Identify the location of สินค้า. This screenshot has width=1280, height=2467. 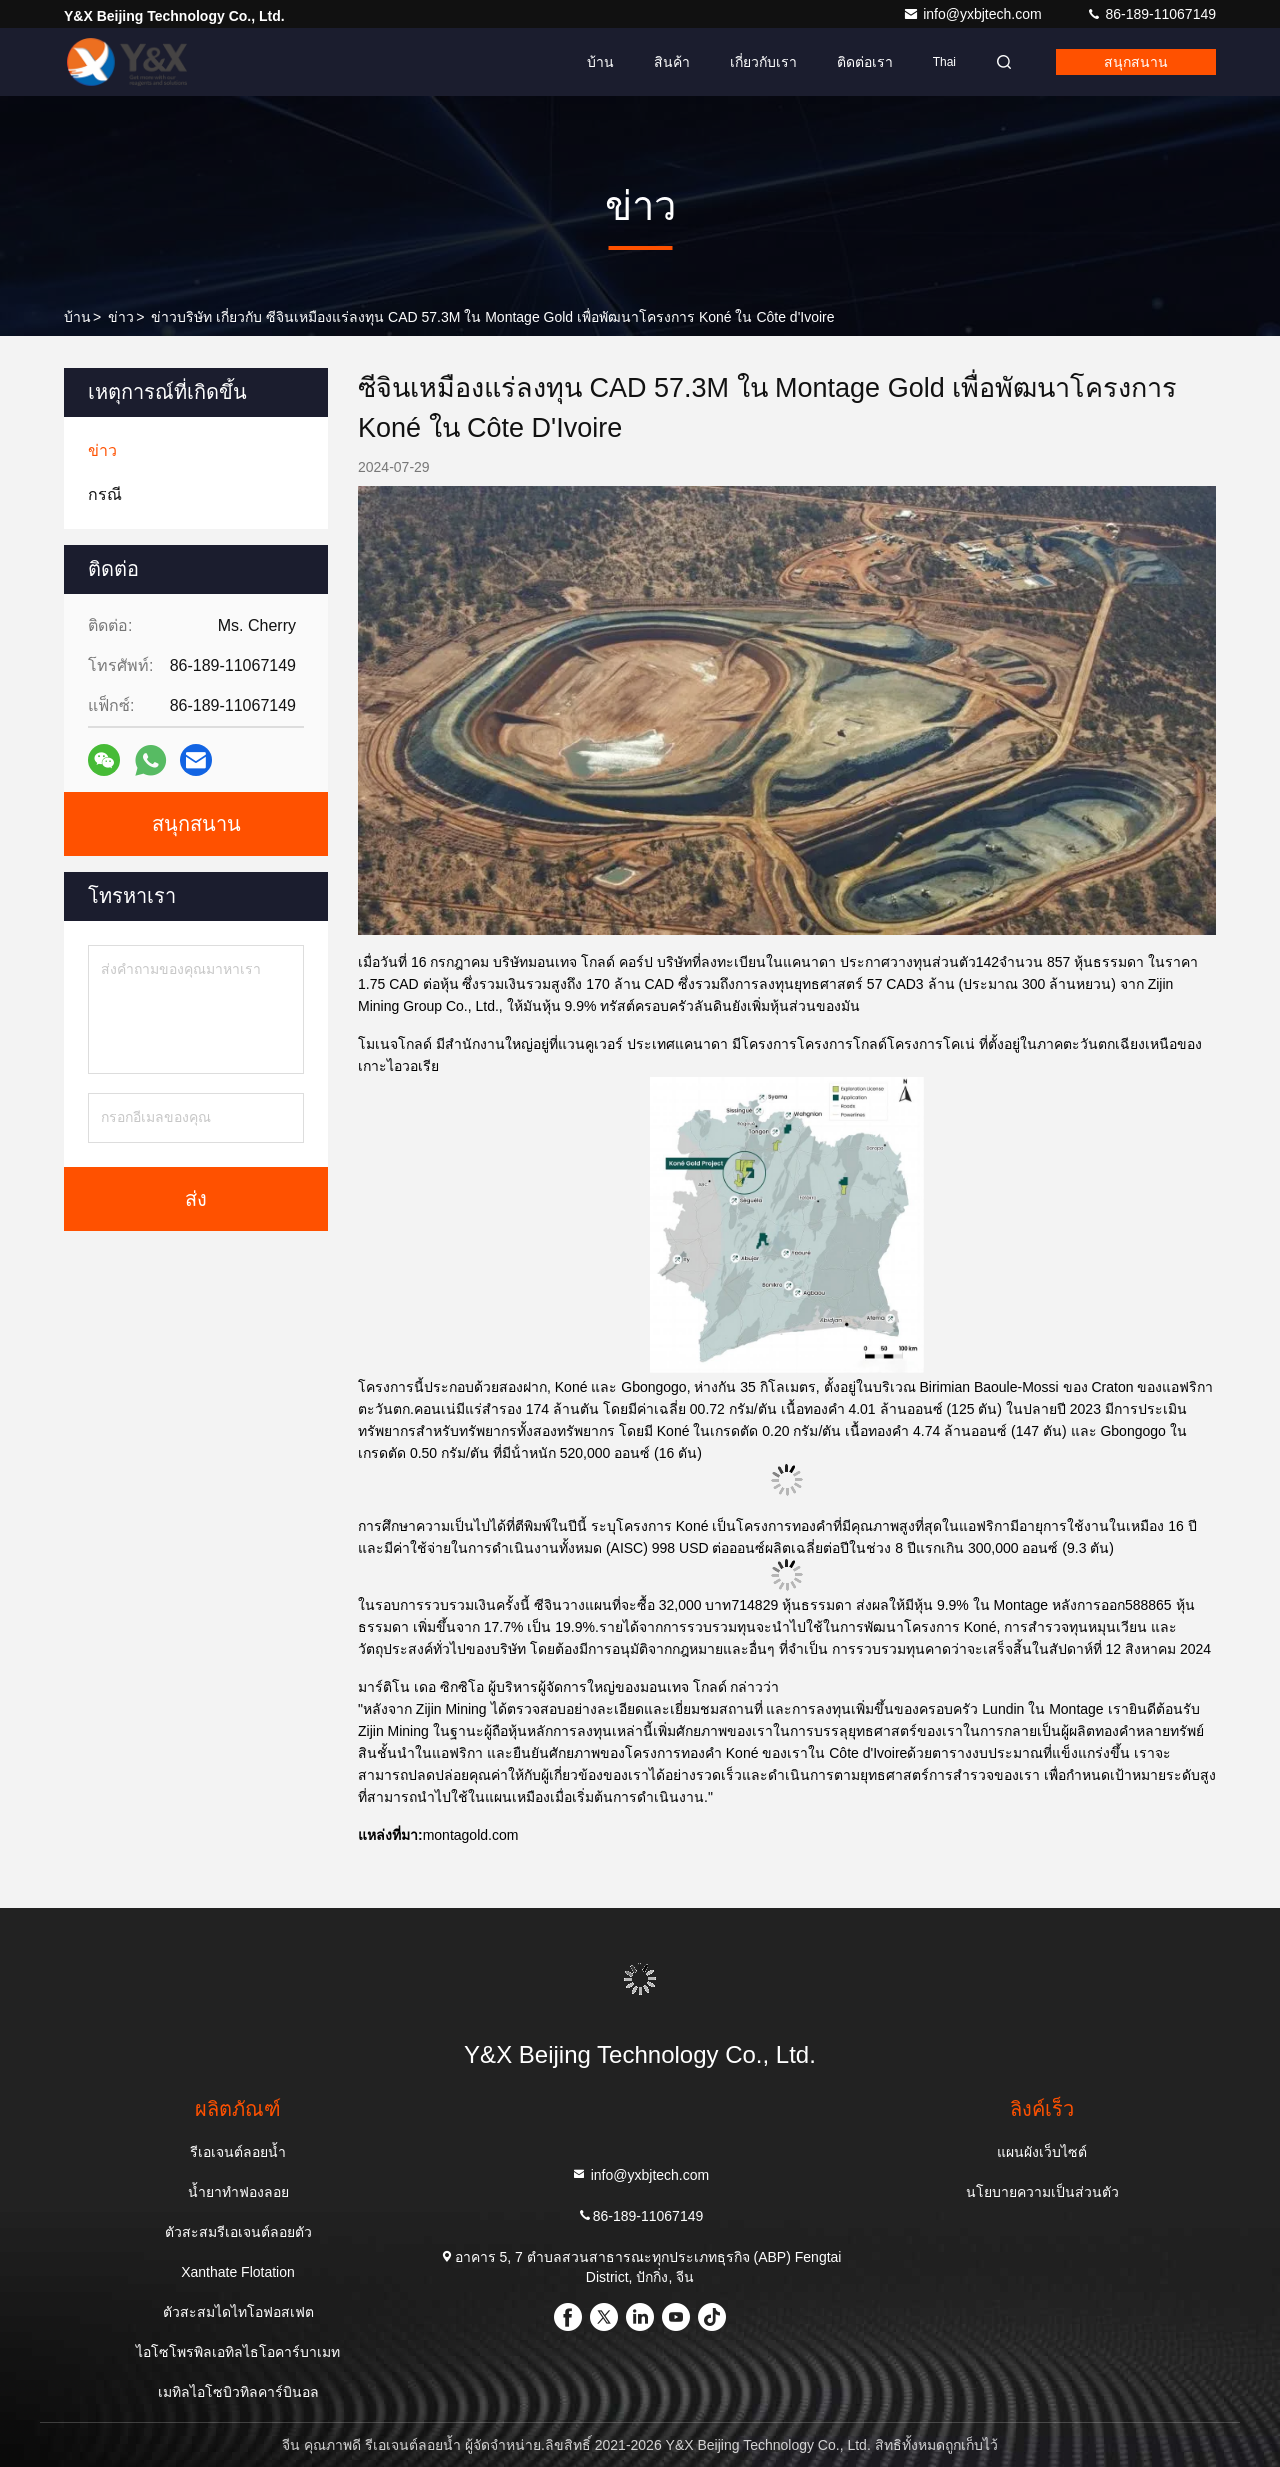
(672, 62).